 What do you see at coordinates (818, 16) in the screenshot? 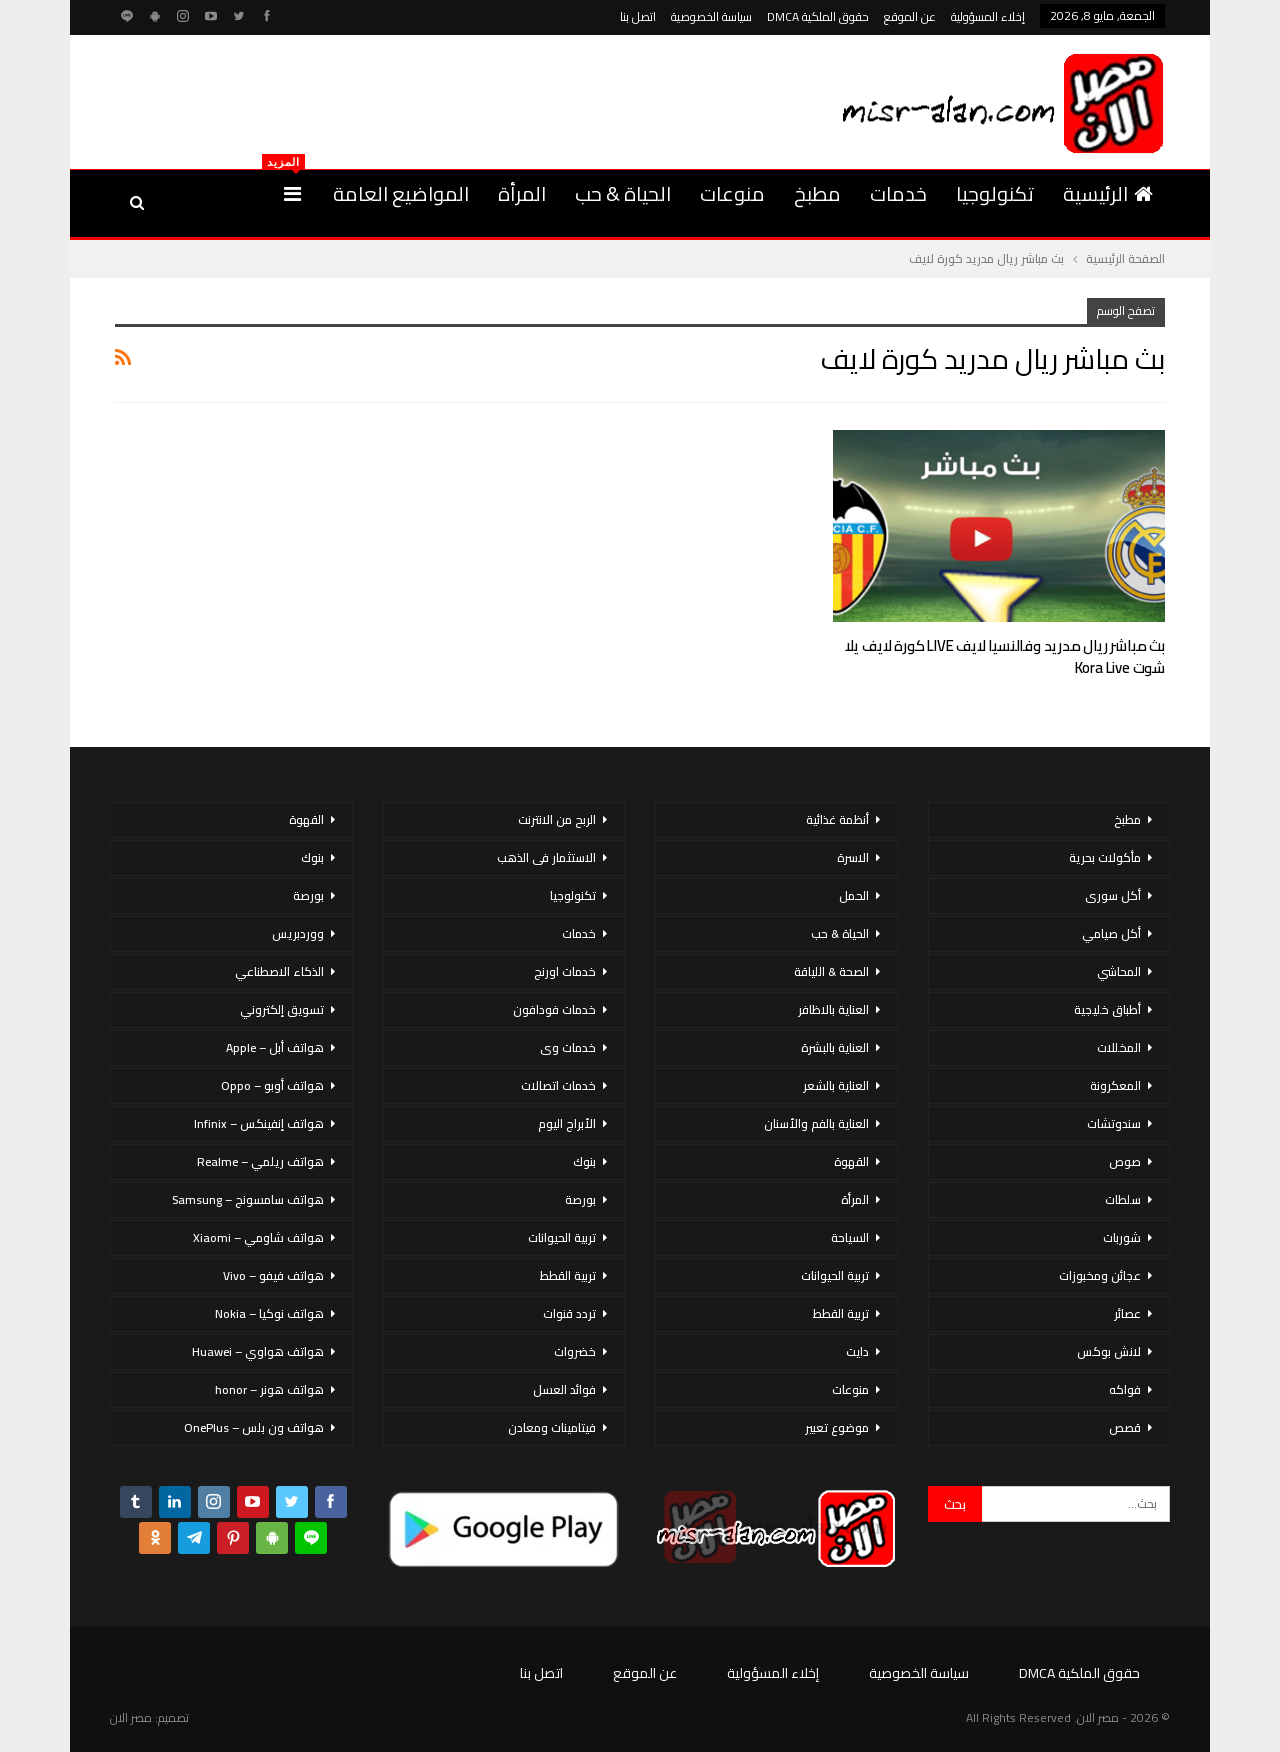
I see `حقوق الملكية DMCA` at bounding box center [818, 16].